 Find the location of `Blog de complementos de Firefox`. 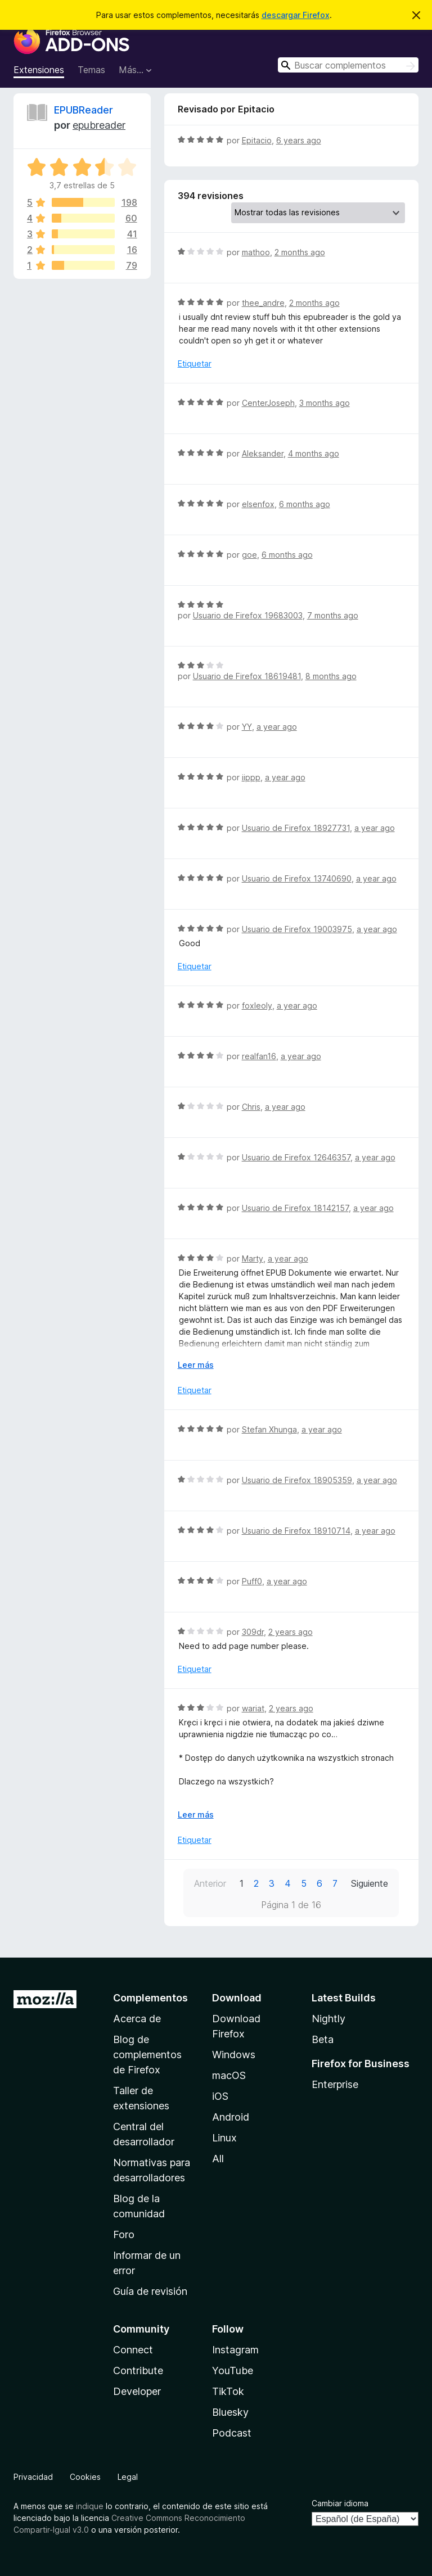

Blog de complementos de Firefox is located at coordinates (147, 2054).